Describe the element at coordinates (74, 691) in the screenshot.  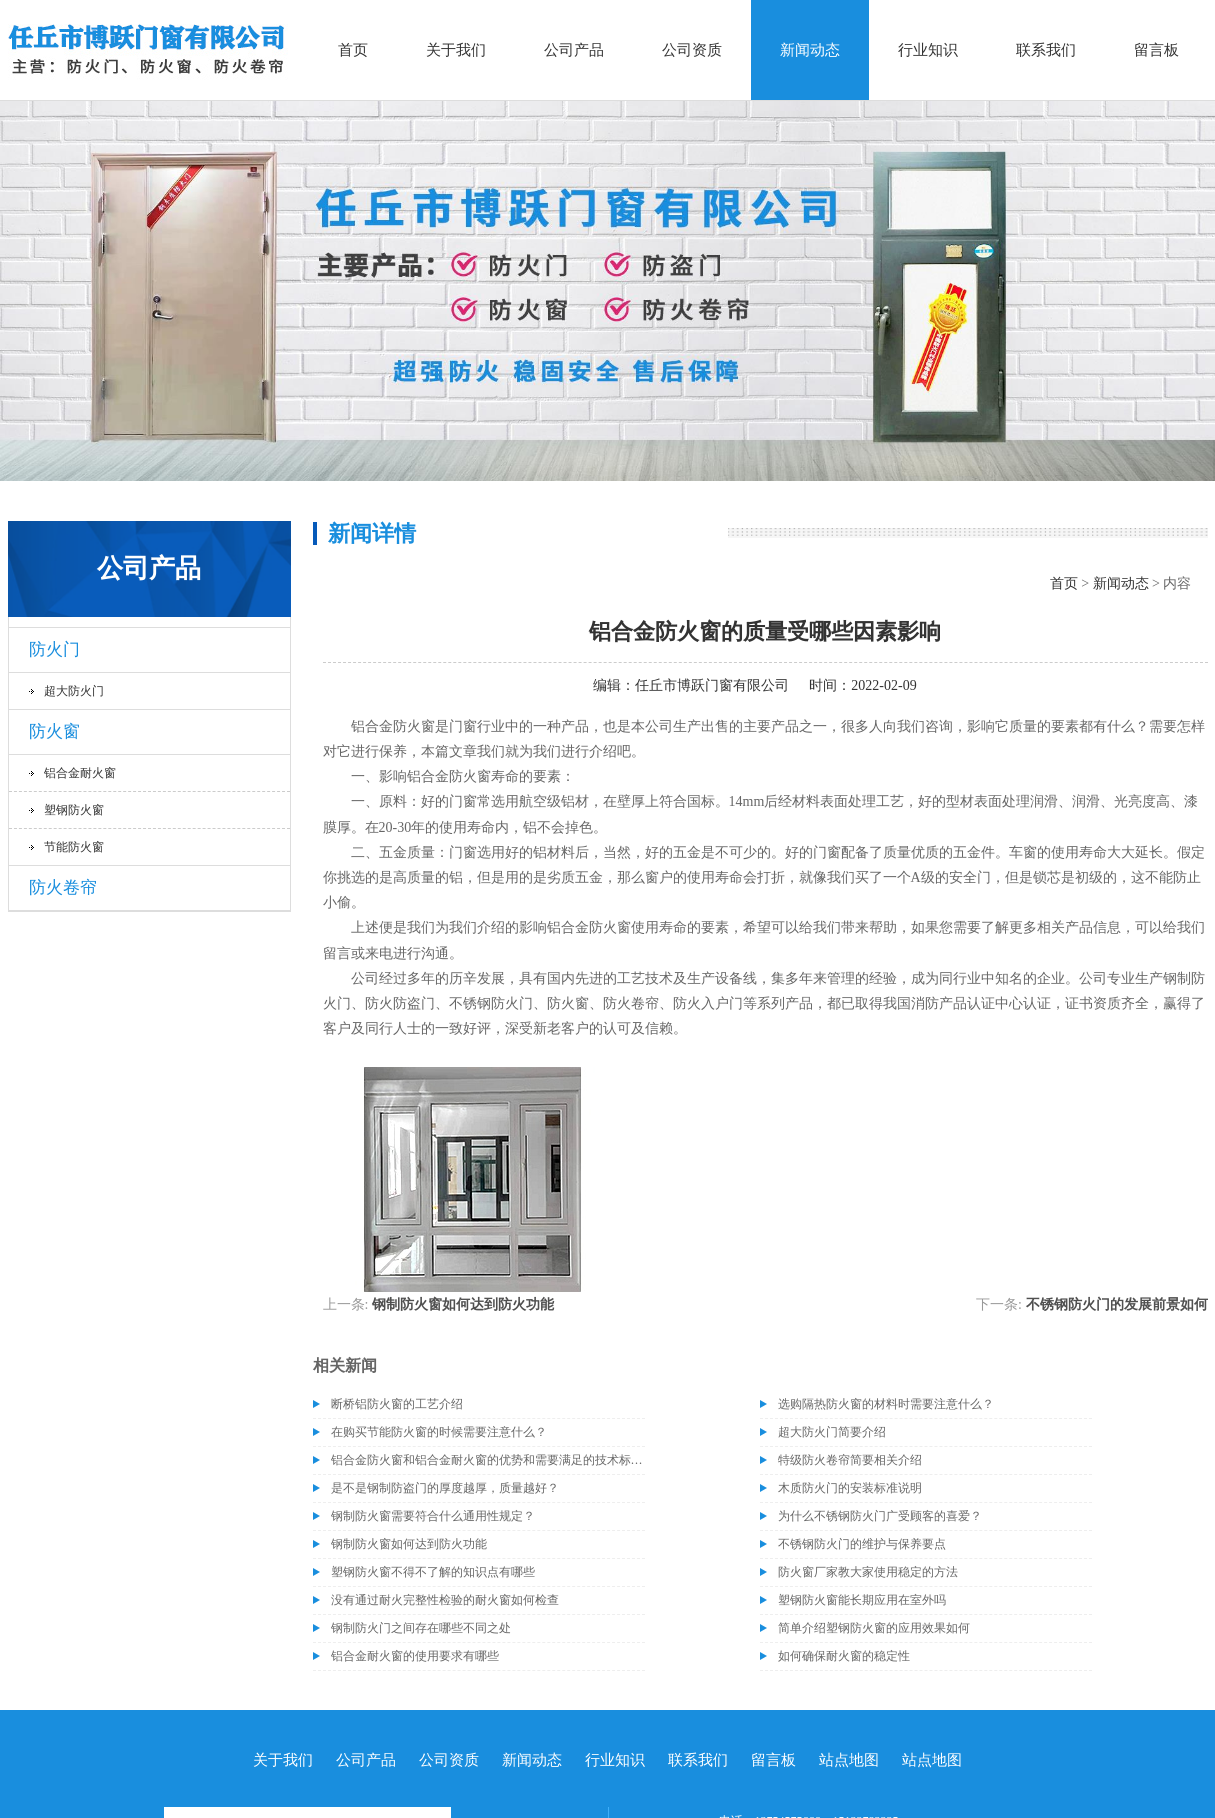
I see `超大防火门` at that location.